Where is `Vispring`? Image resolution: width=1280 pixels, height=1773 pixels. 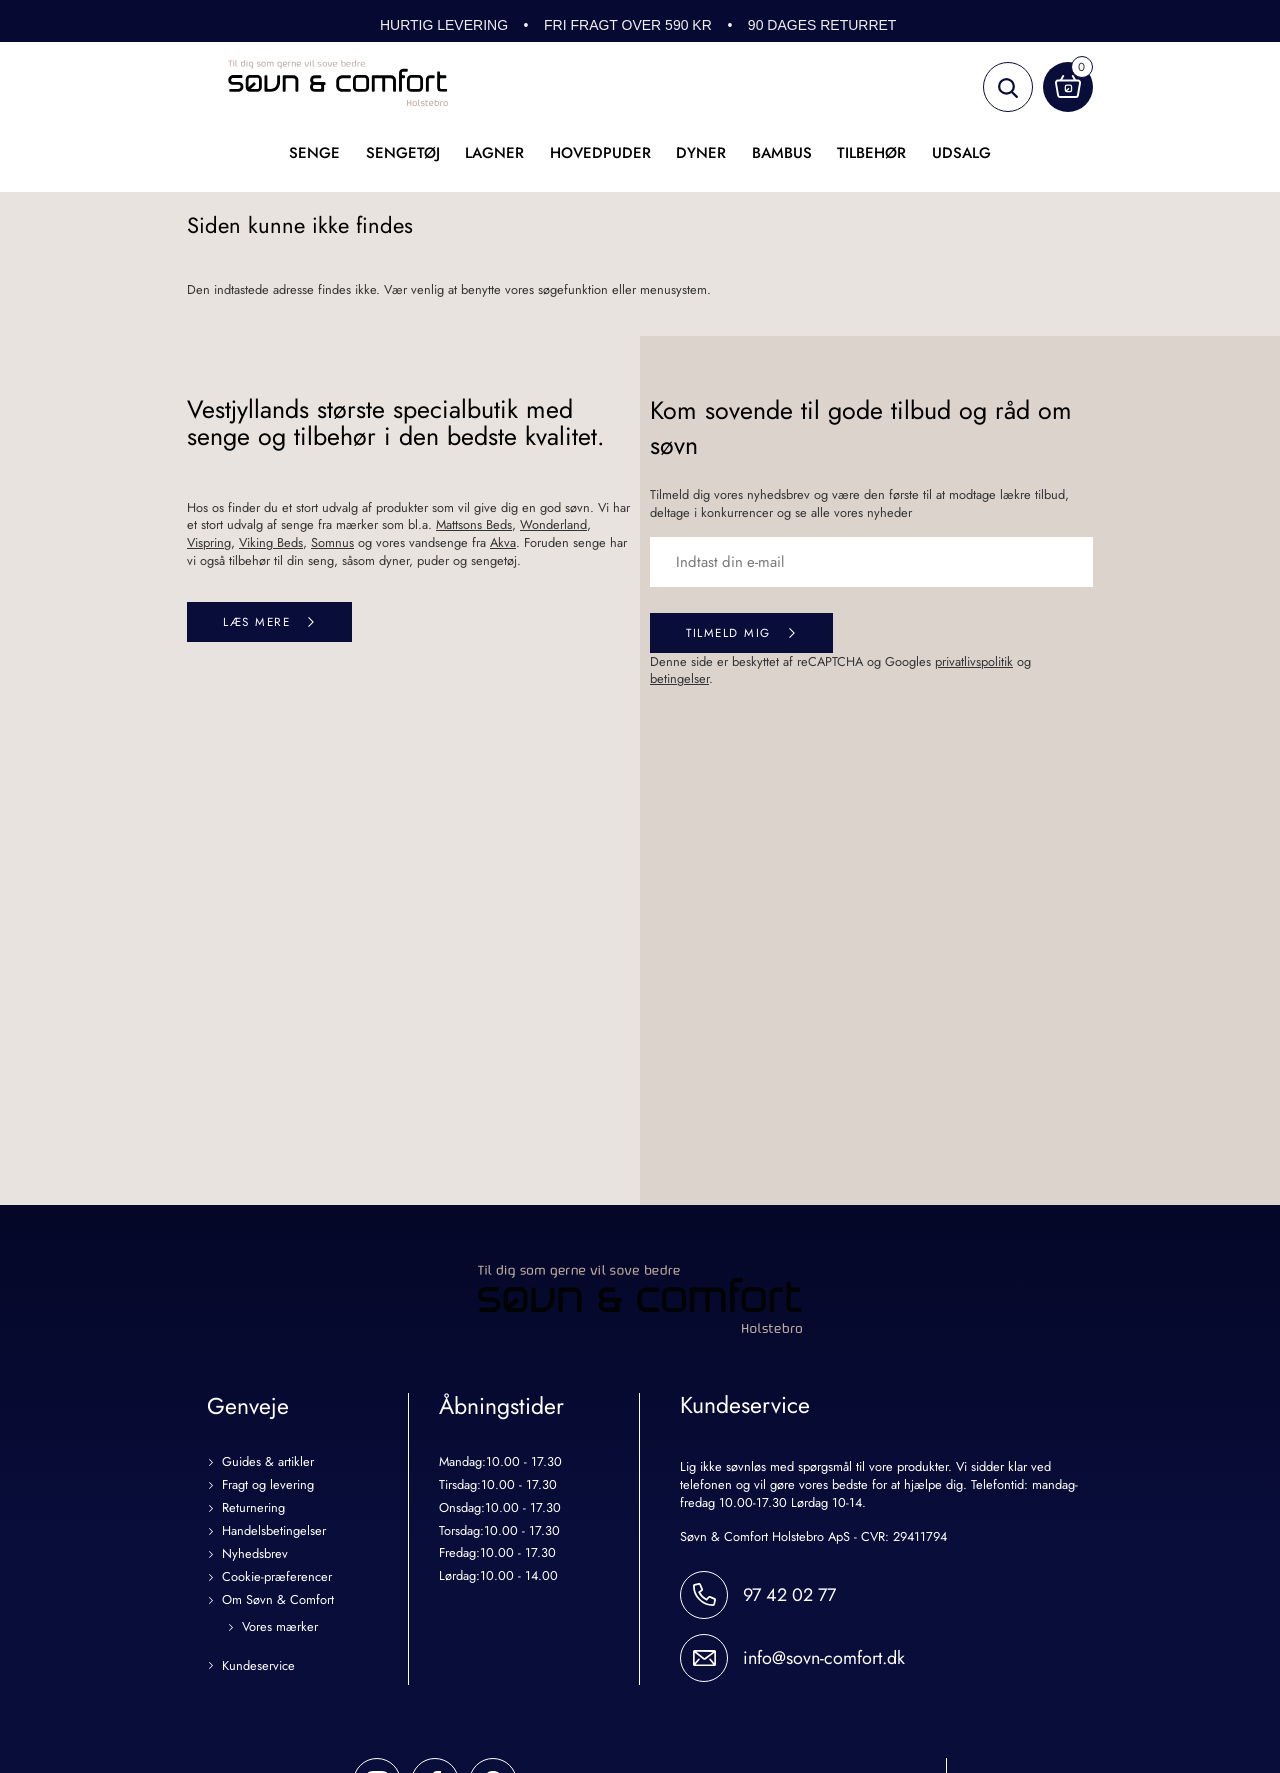
Vispring is located at coordinates (209, 542).